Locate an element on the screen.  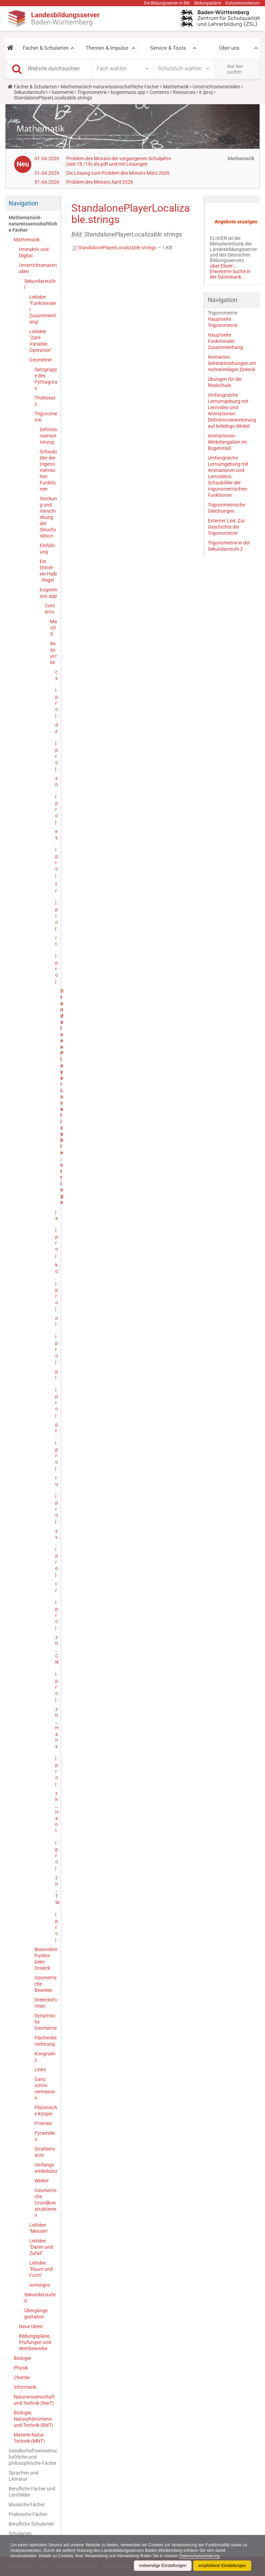
Steckung und Verschiebung der Sinusfunktion is located at coordinates (48, 517).